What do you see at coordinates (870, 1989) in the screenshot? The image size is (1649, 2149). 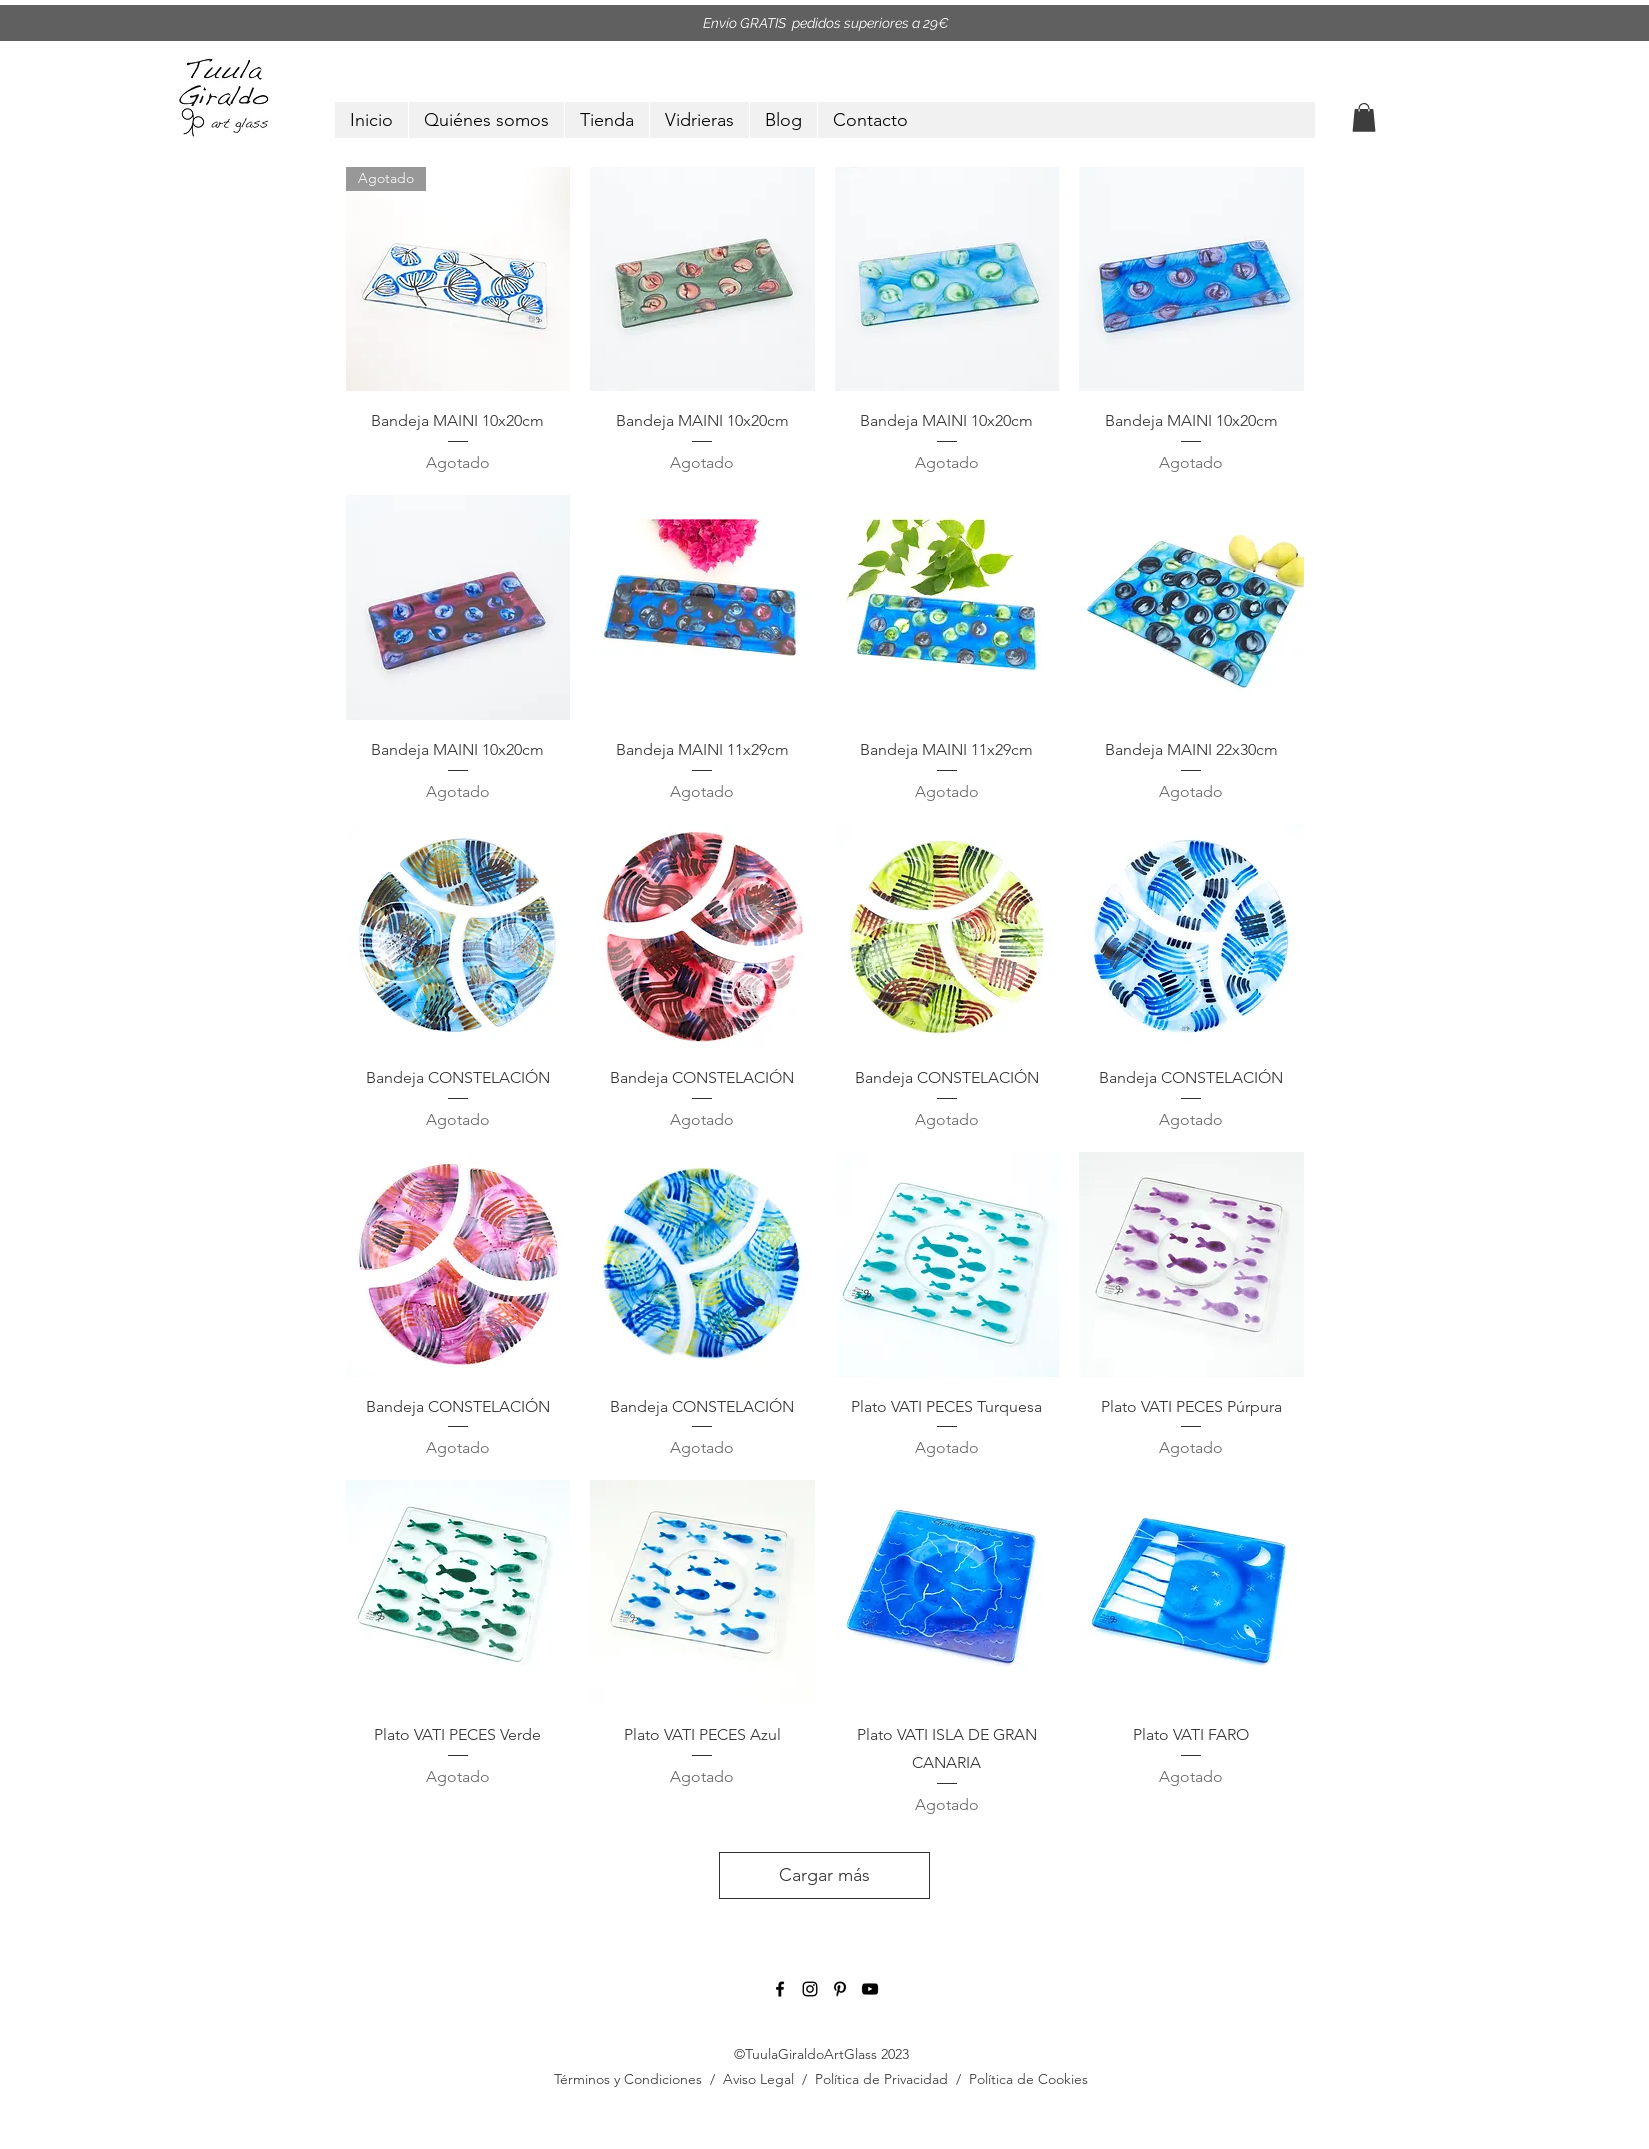 I see `[youtube]` at bounding box center [870, 1989].